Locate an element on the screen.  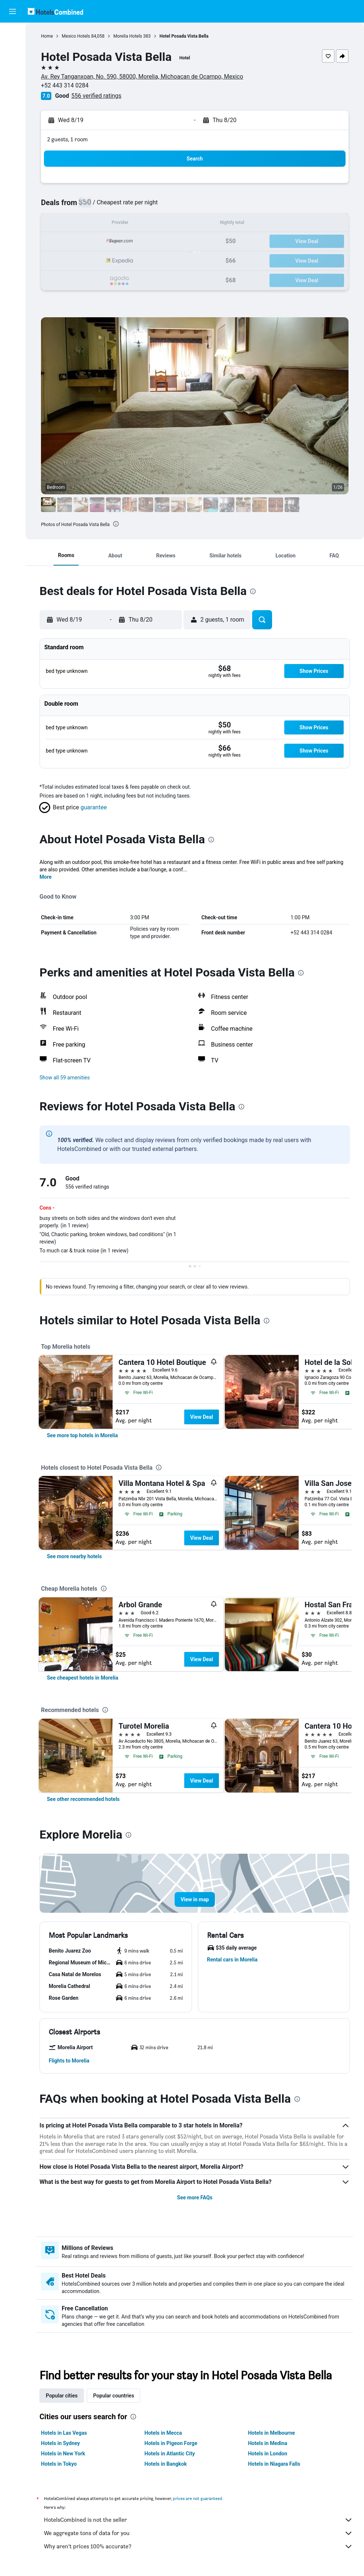
Hotels in Las Vegas is located at coordinates (64, 2433).